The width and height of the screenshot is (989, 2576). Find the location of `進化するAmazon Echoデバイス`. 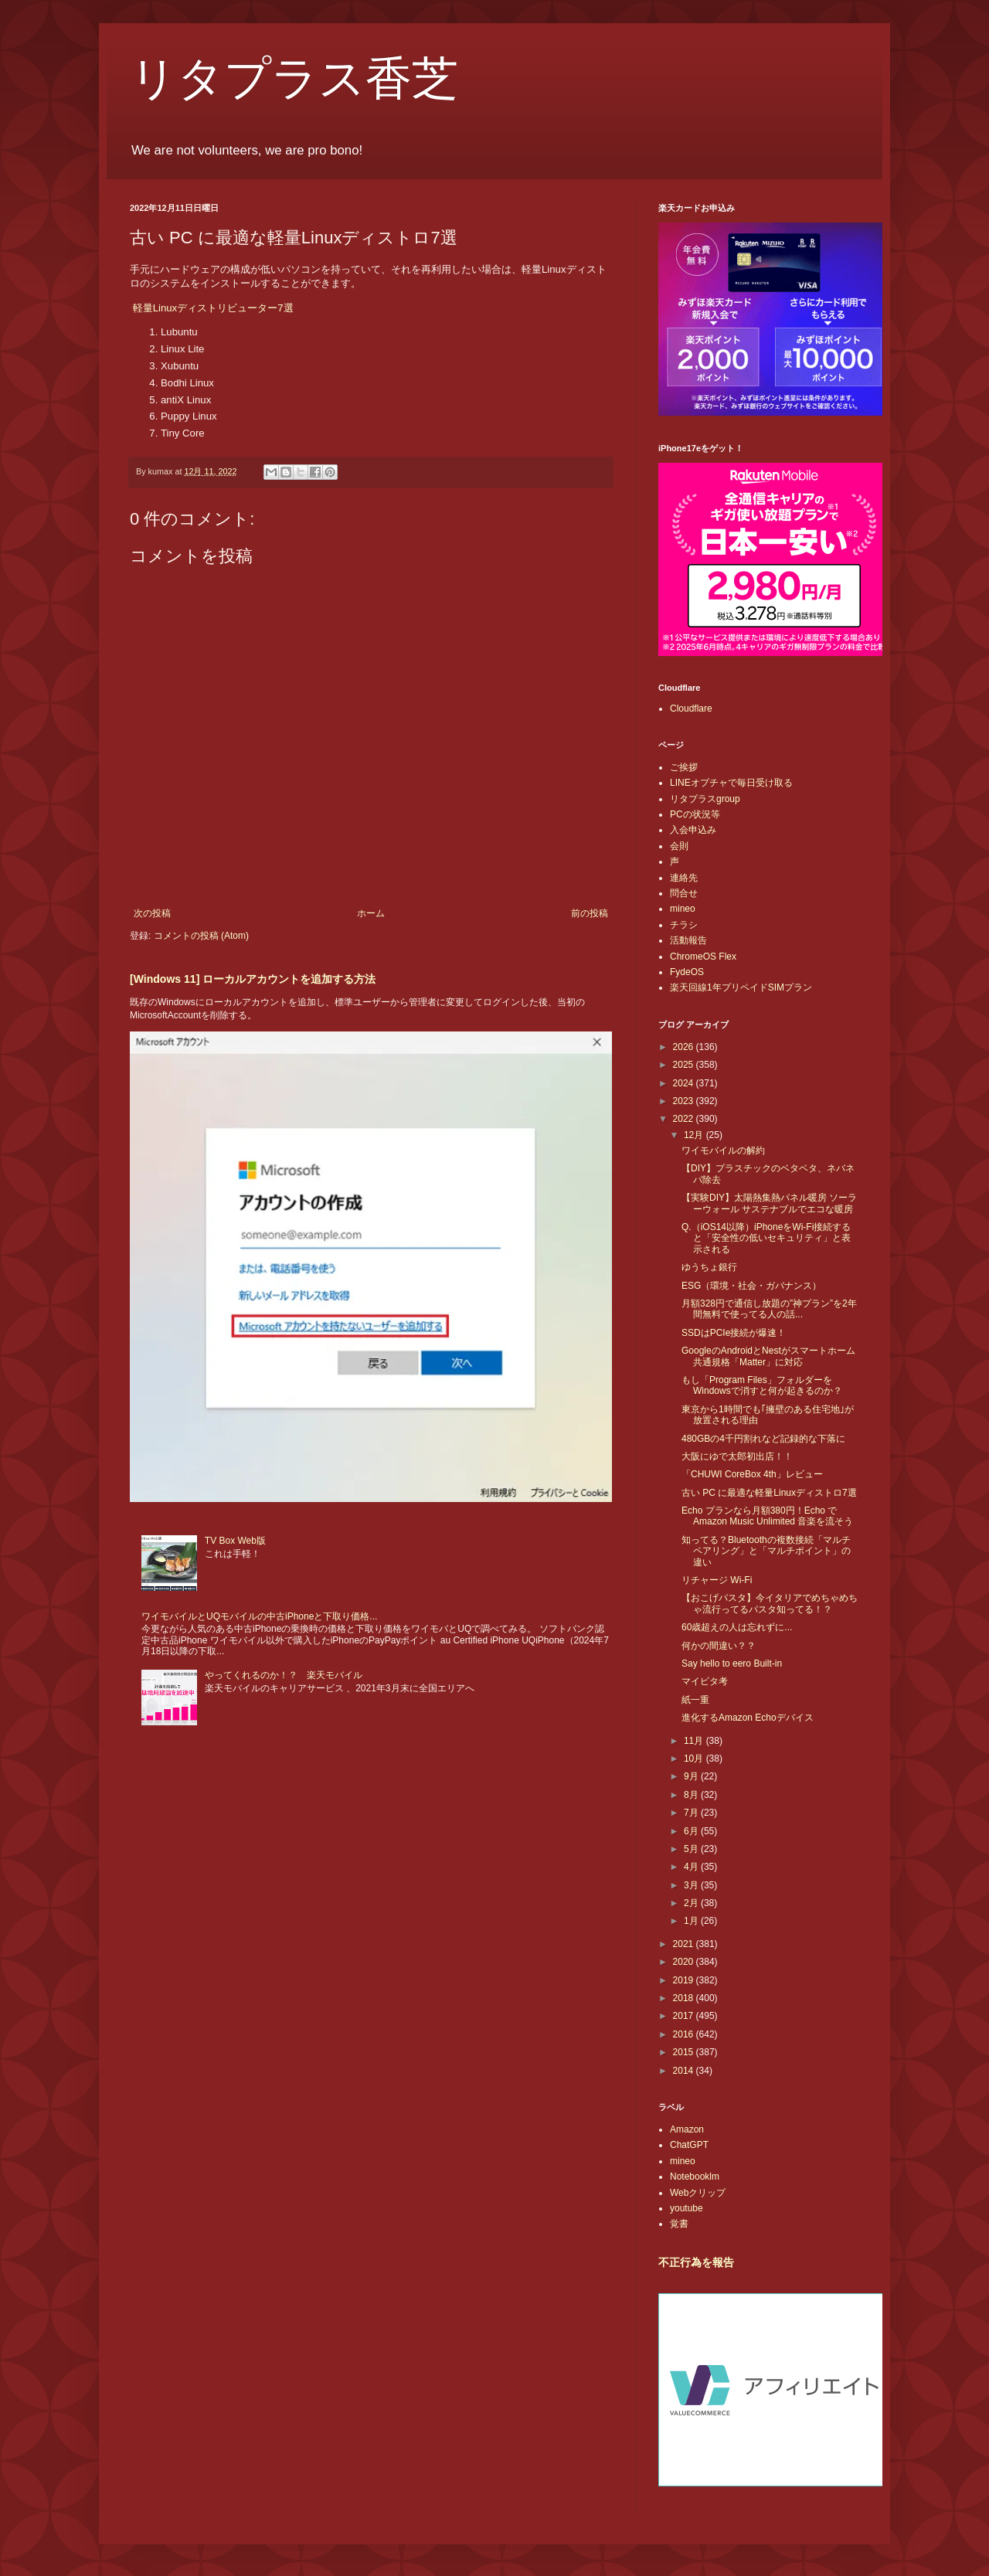

進化するAmazon Echoデバイス is located at coordinates (747, 1717).